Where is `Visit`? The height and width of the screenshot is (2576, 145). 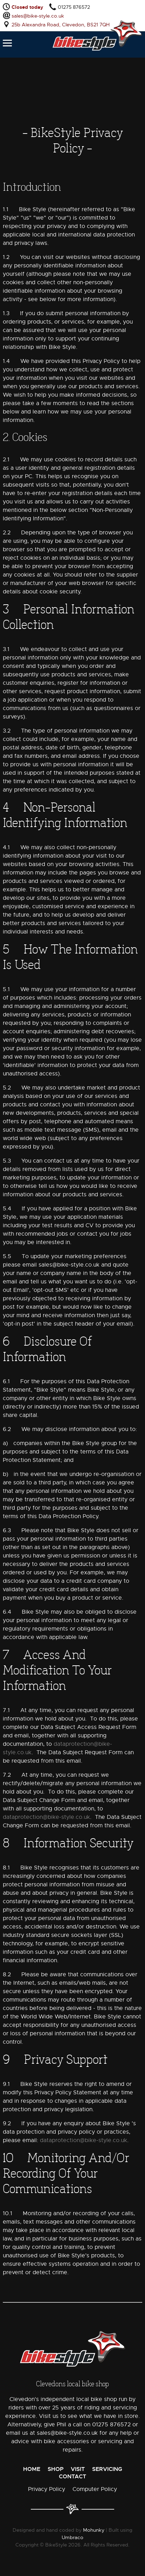 Visit is located at coordinates (78, 2469).